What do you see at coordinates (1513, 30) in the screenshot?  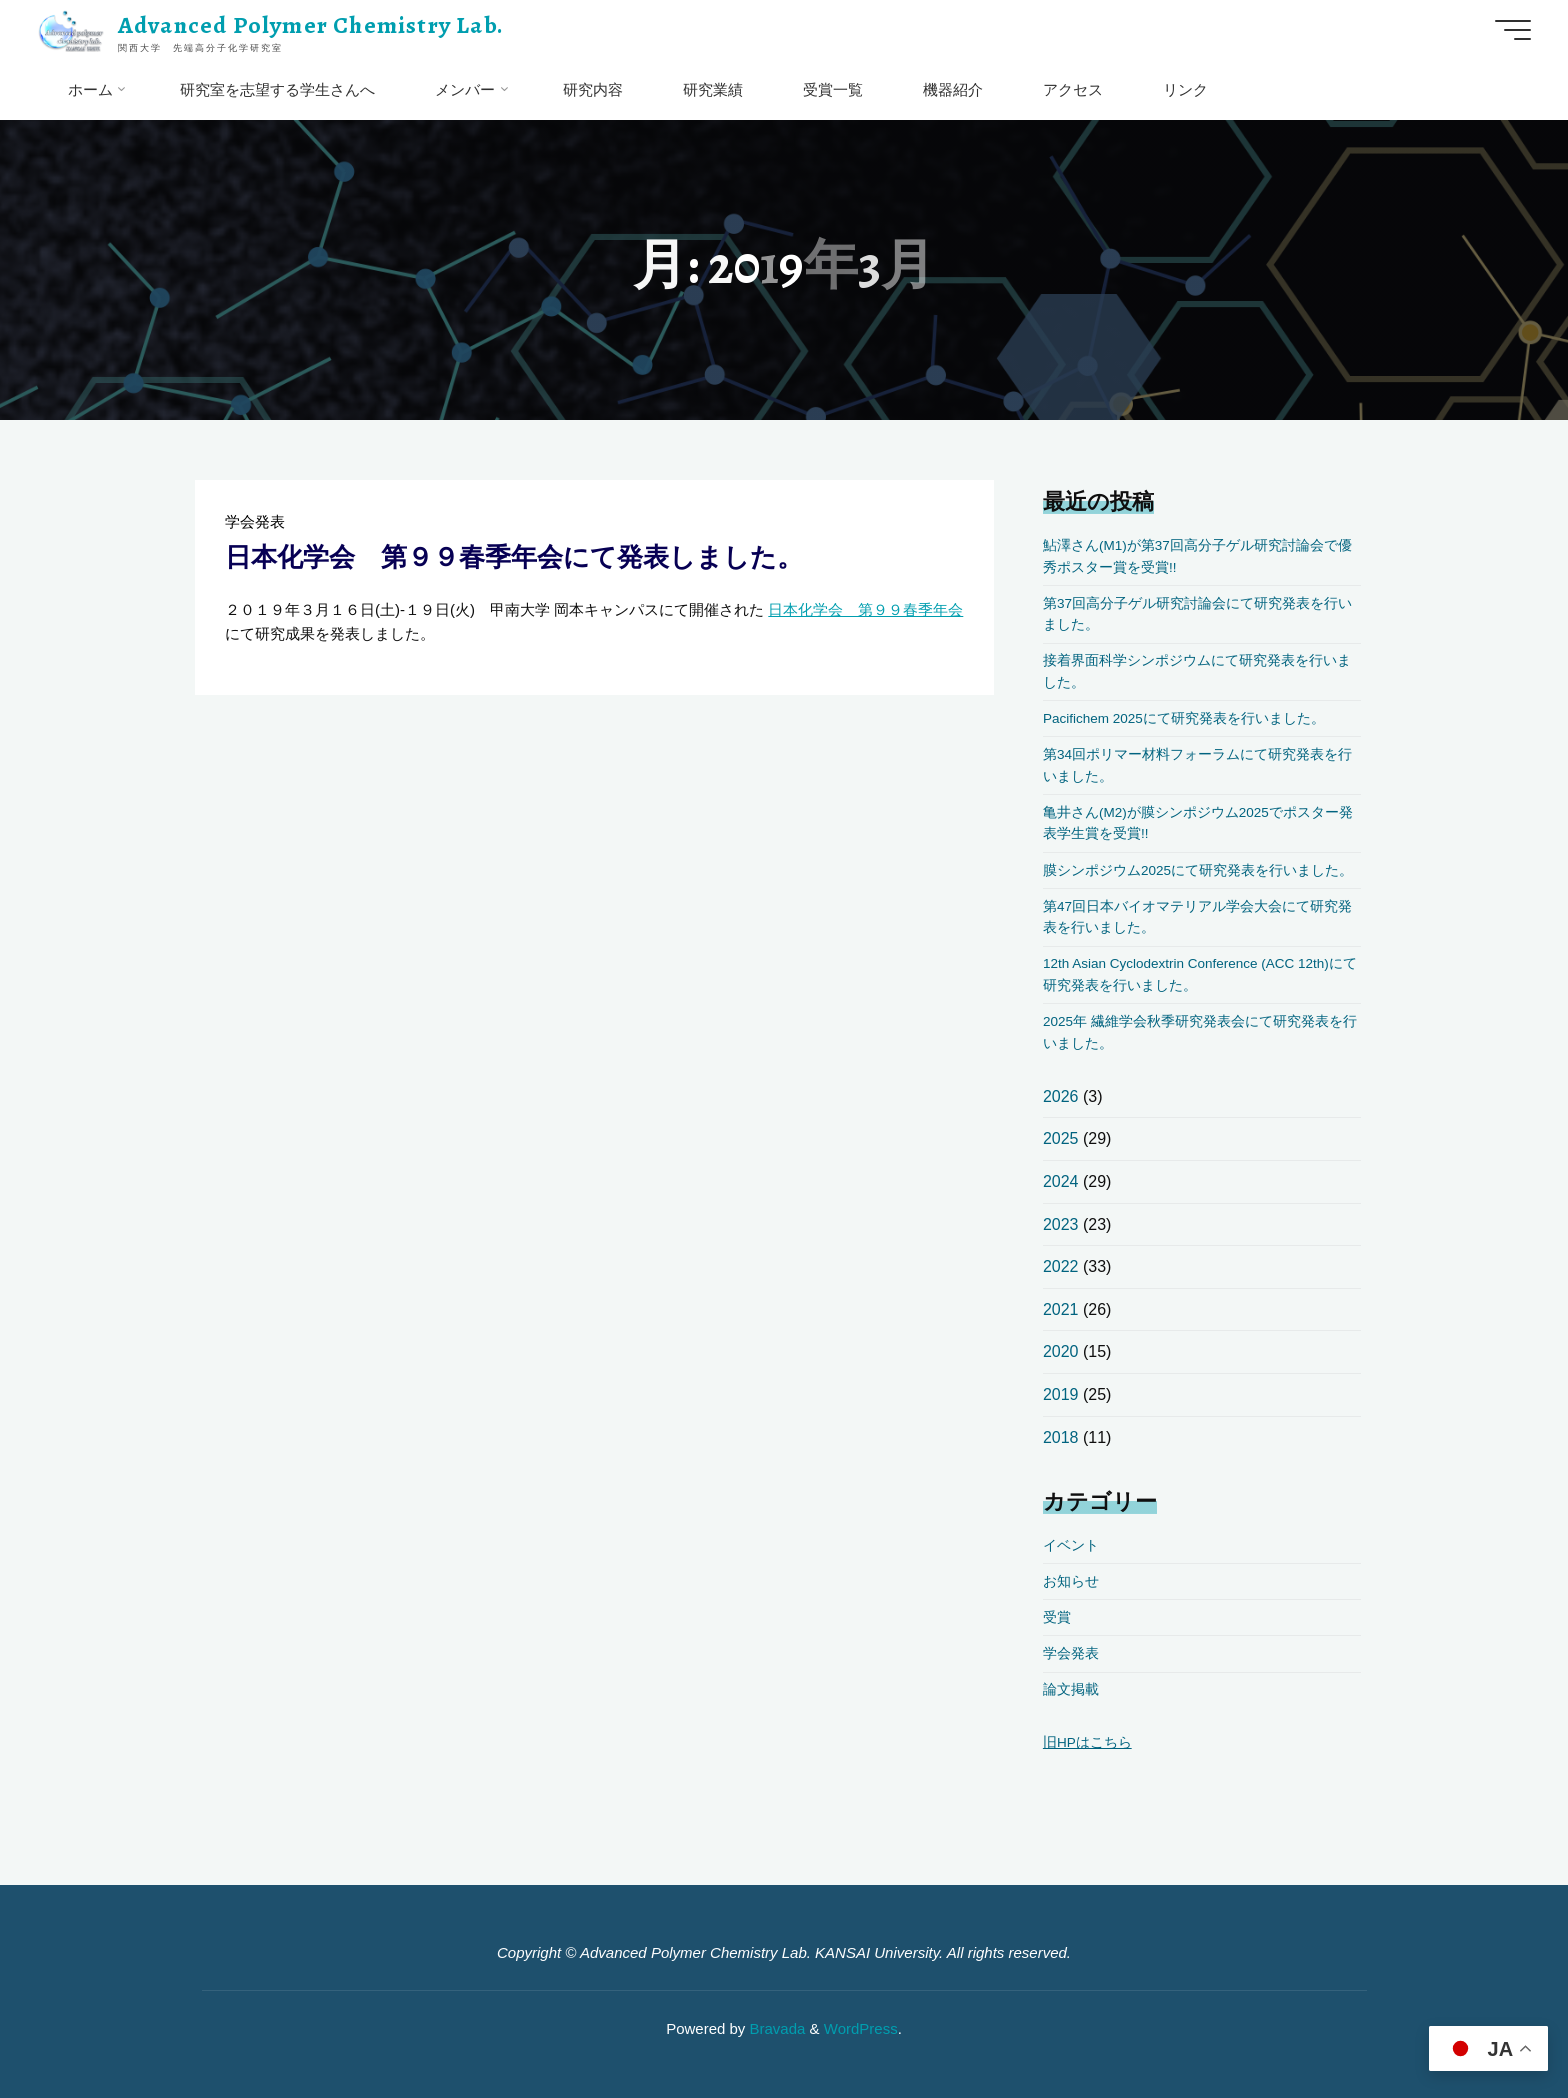 I see `[Main menu]` at bounding box center [1513, 30].